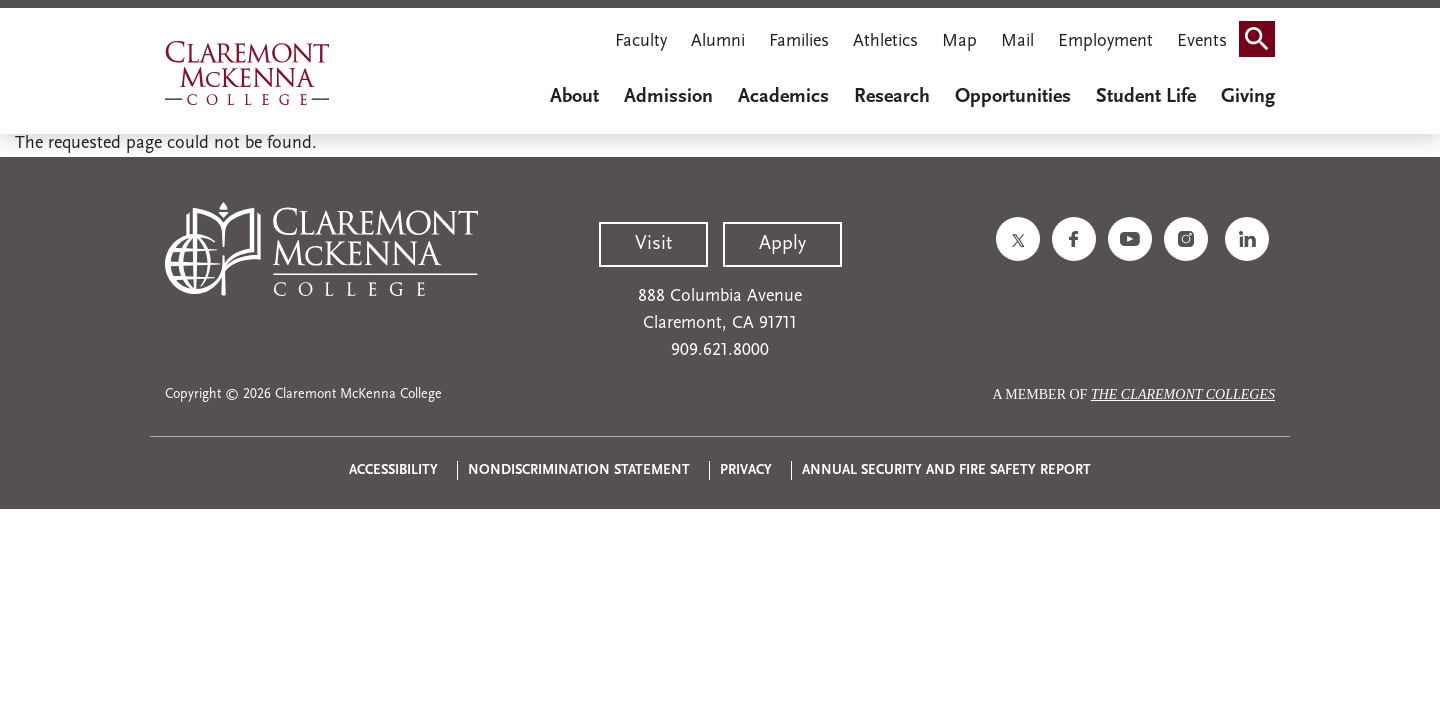 This screenshot has height=720, width=1440. What do you see at coordinates (1013, 97) in the screenshot?
I see `Opportunities` at bounding box center [1013, 97].